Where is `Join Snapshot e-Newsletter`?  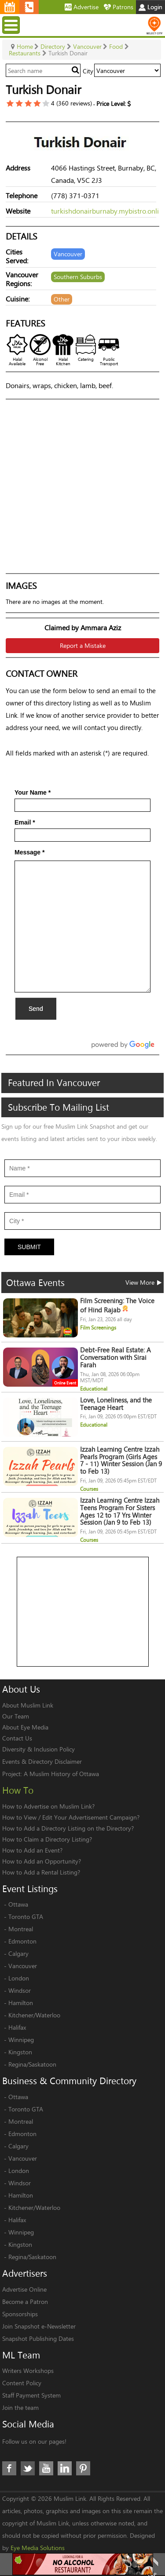
Join Snapshot e-Newsletter is located at coordinates (39, 2326).